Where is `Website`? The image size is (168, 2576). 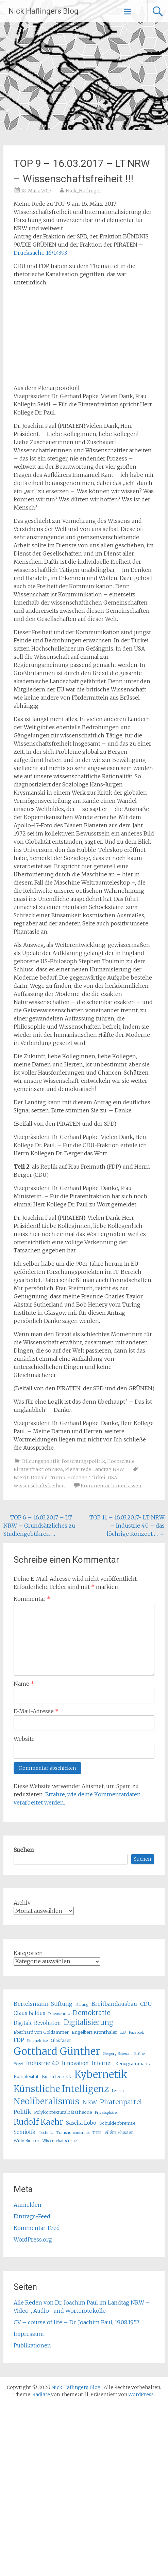 Website is located at coordinates (24, 1738).